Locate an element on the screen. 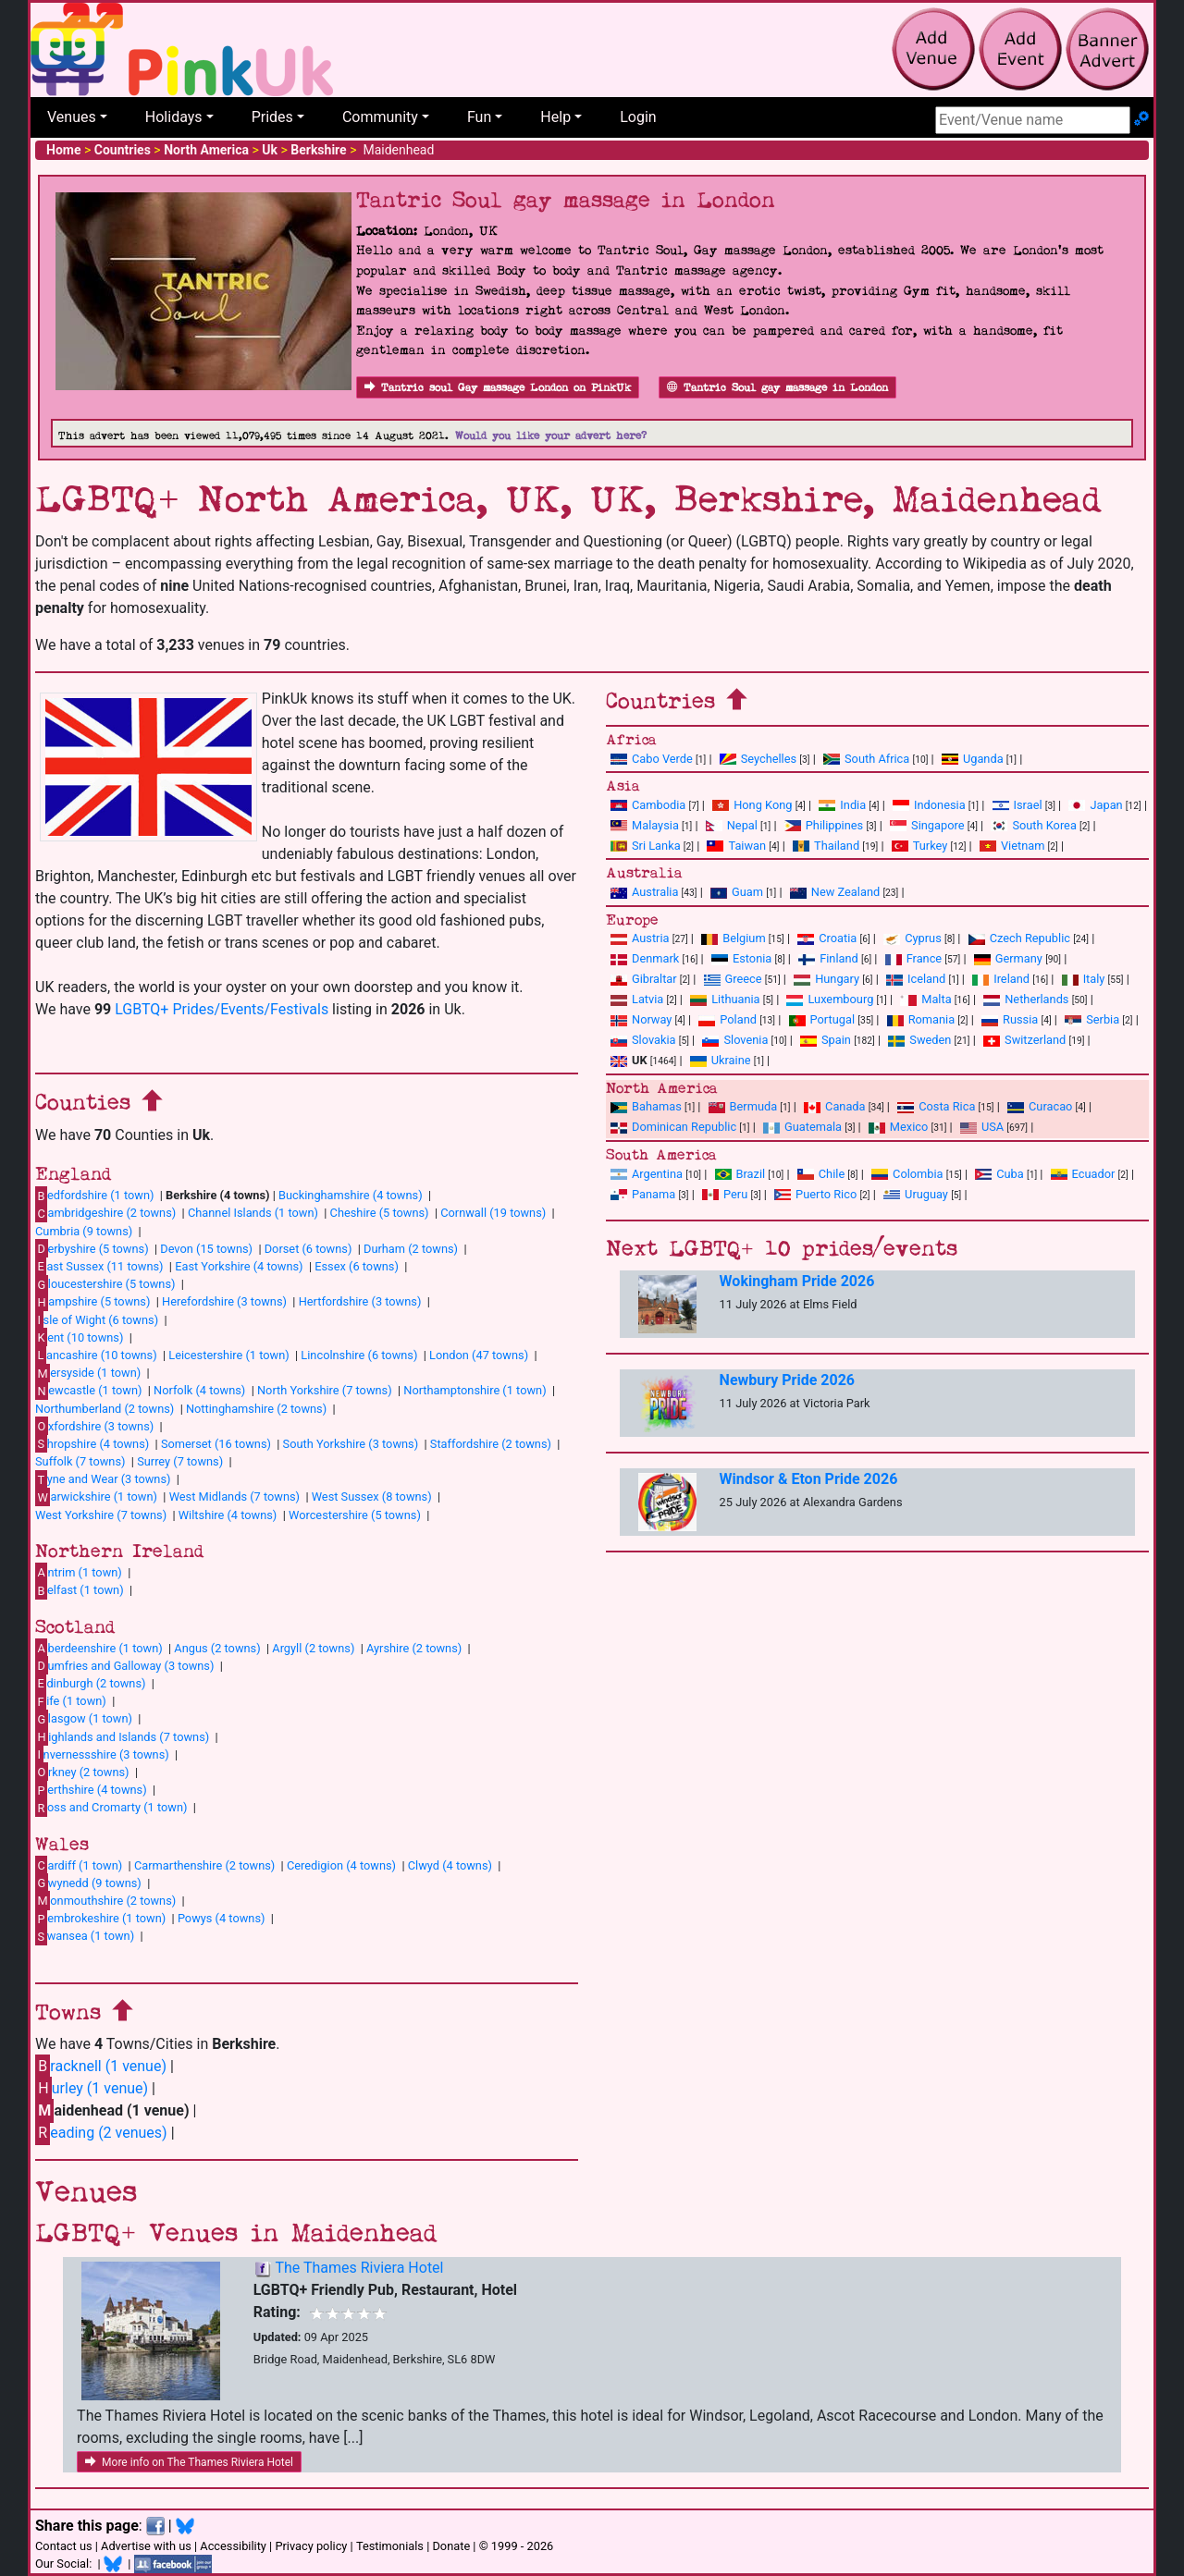  hropshire (4 towns) is located at coordinates (92, 1443).